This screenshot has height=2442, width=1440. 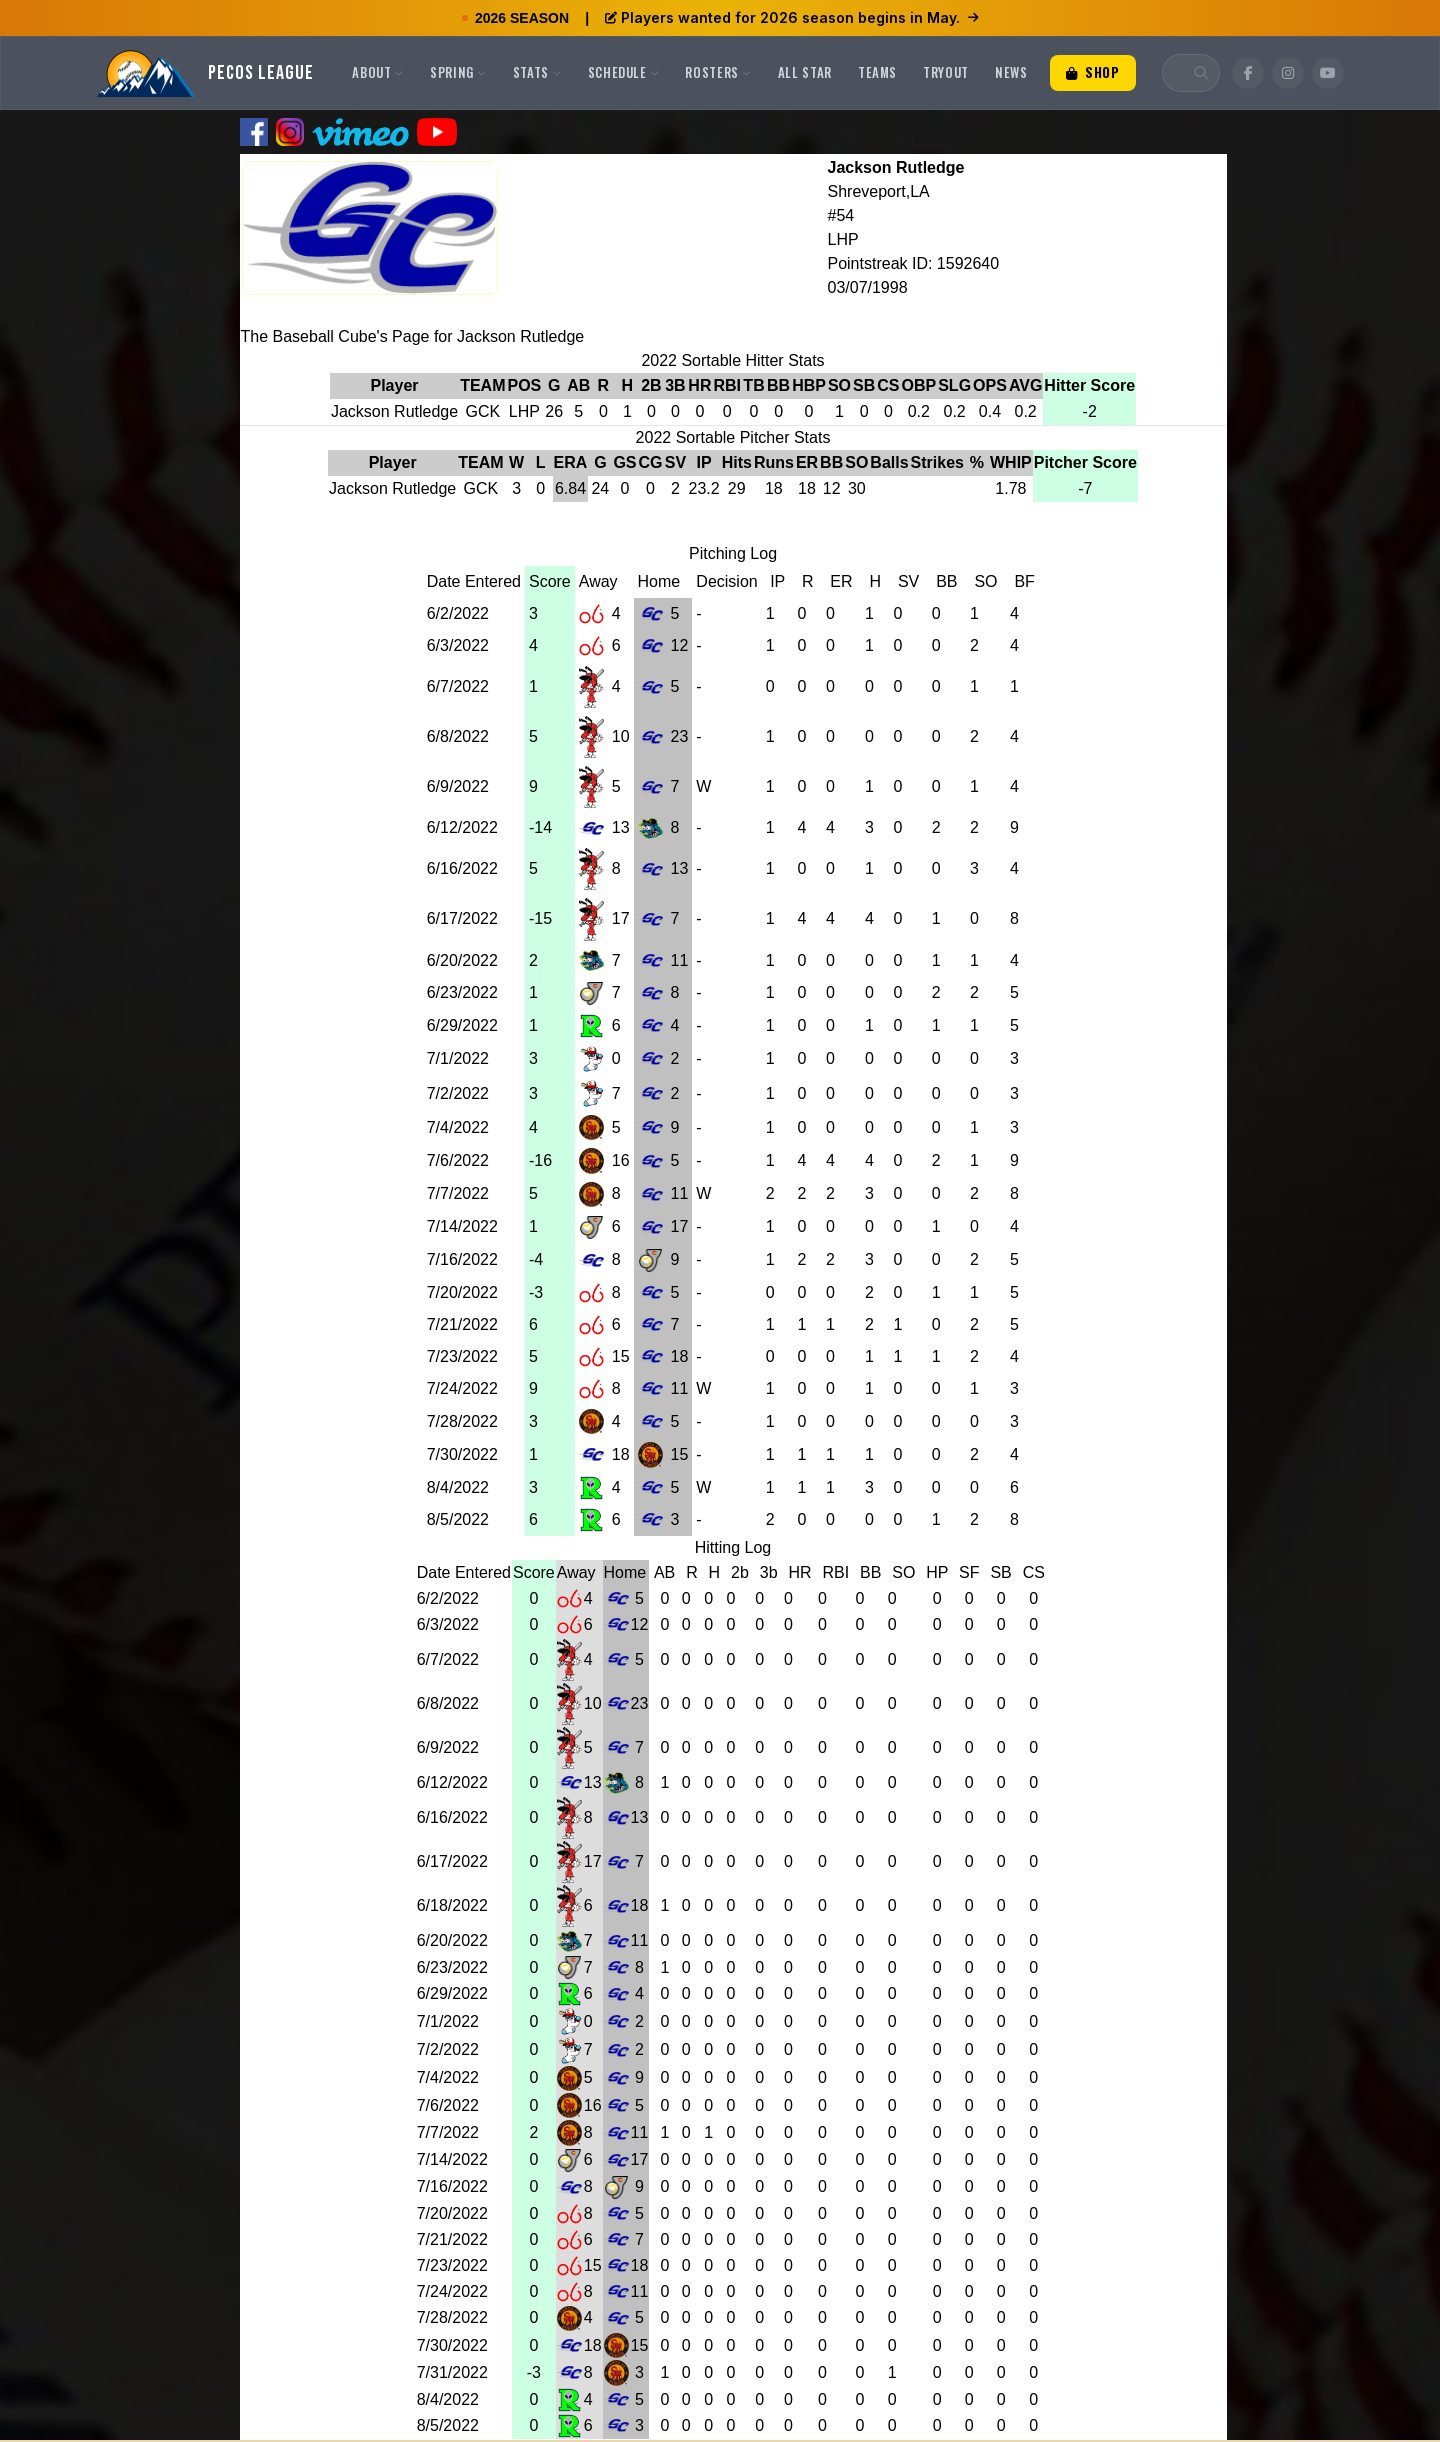 I want to click on Rosters, so click(x=718, y=72).